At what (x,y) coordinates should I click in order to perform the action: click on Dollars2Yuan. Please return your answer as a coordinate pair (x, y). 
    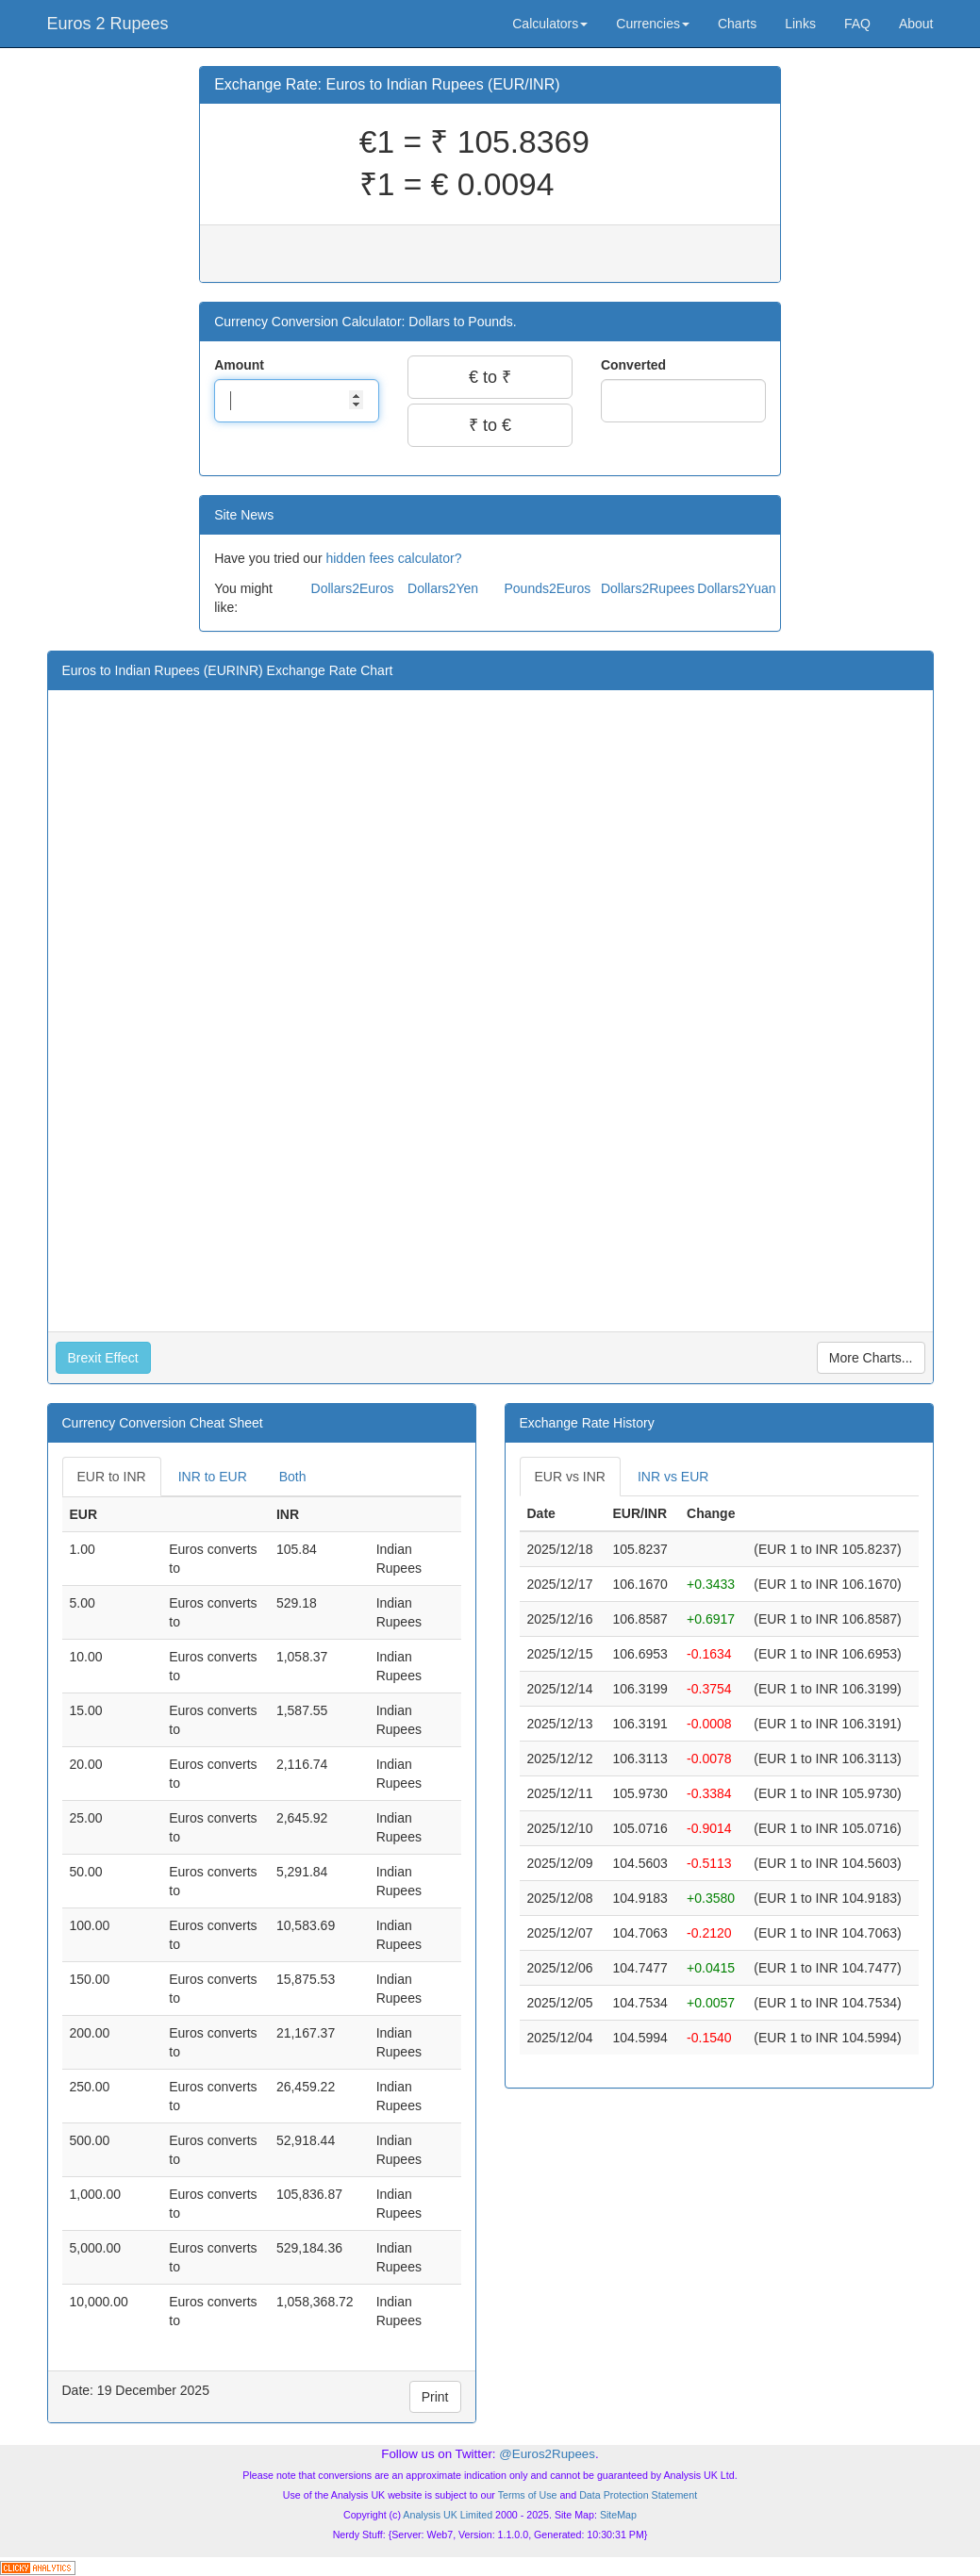
    Looking at the image, I should click on (736, 588).